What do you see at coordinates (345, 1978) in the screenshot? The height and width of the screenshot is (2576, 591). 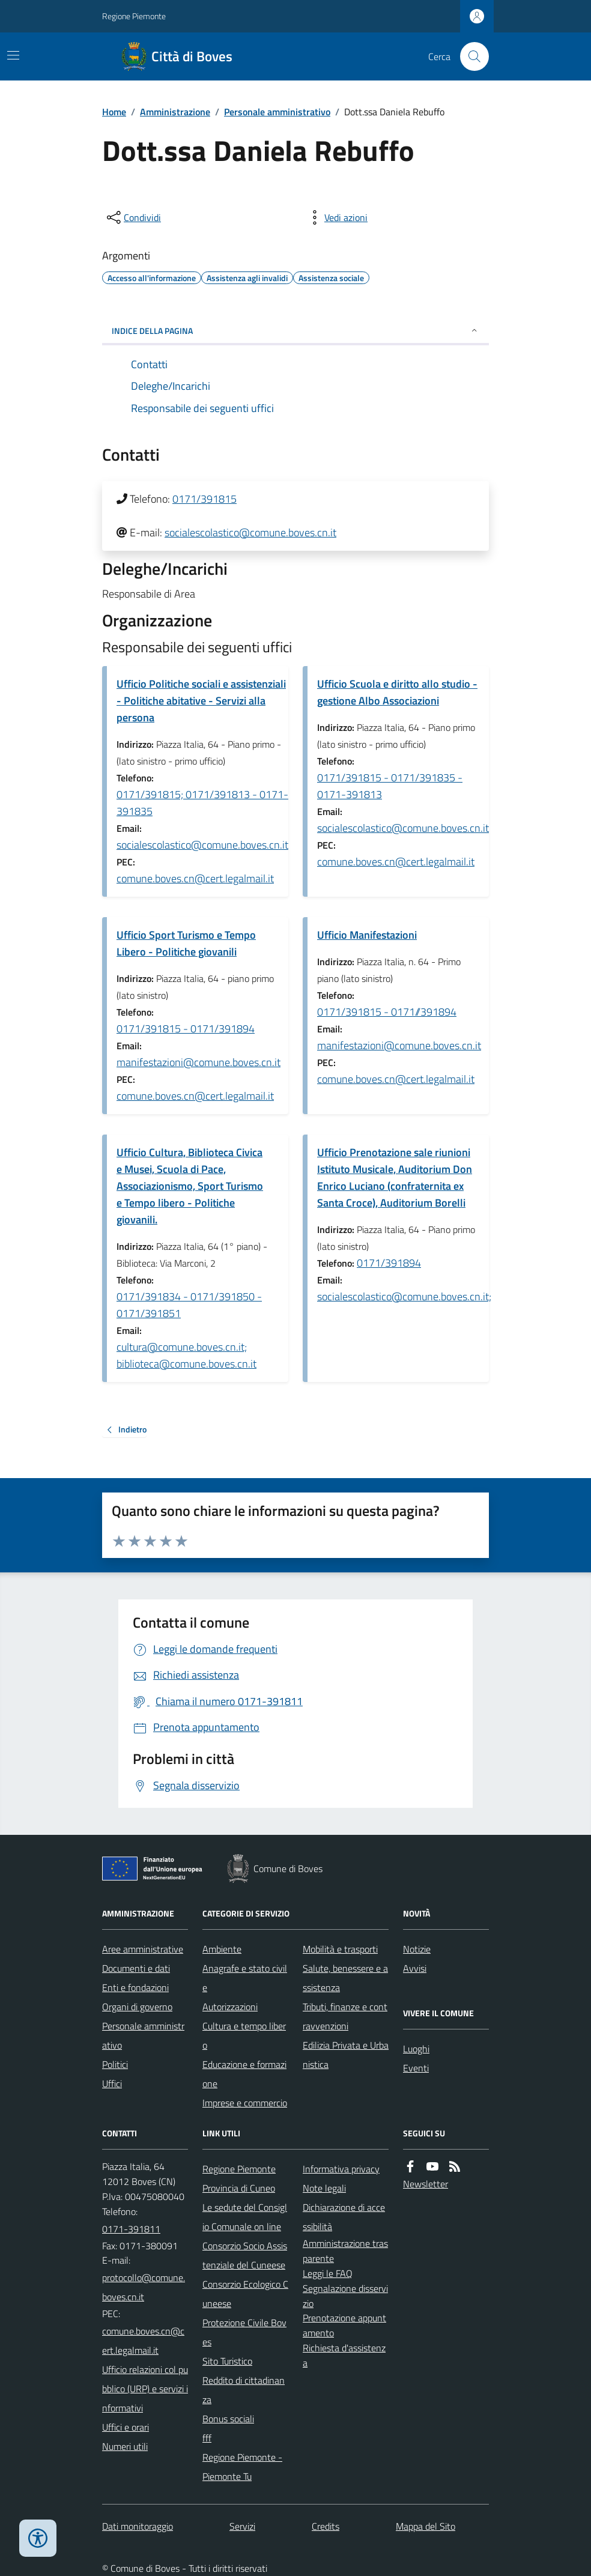 I see `Salute, benessere e assistenza` at bounding box center [345, 1978].